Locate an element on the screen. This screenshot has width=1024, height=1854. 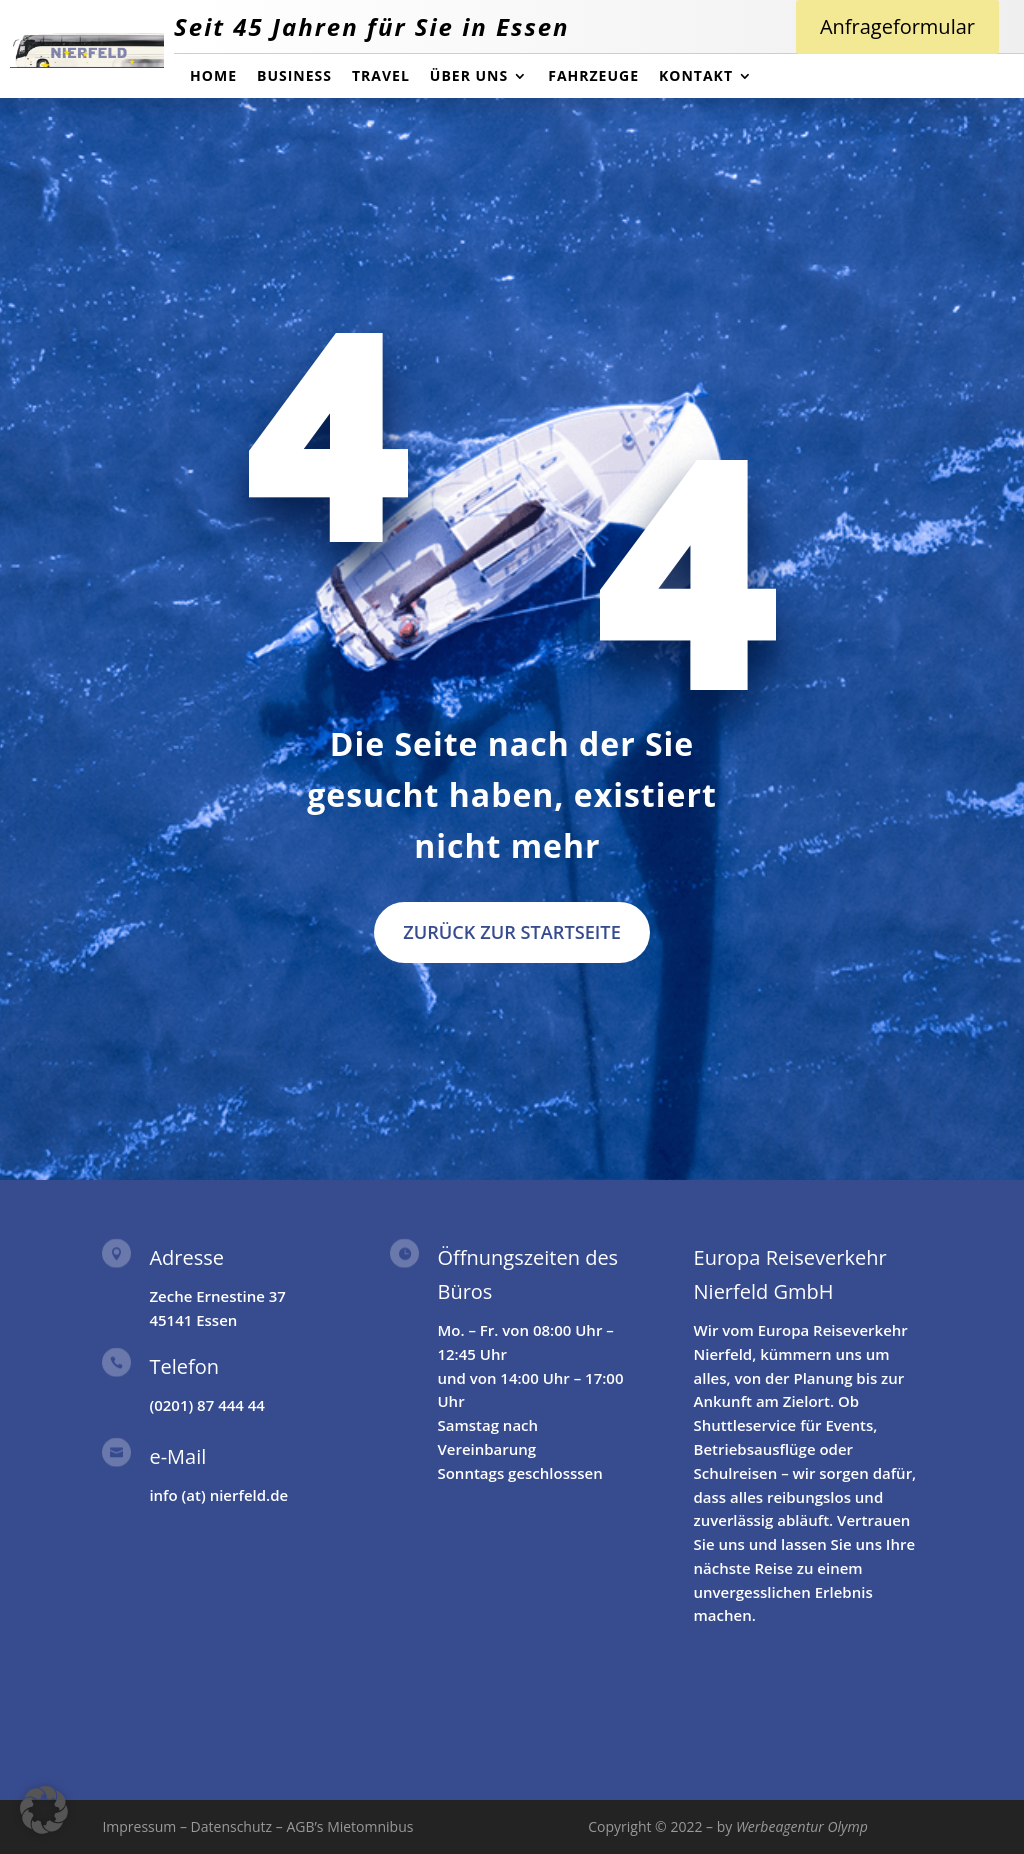
Kontakt is located at coordinates (696, 76).